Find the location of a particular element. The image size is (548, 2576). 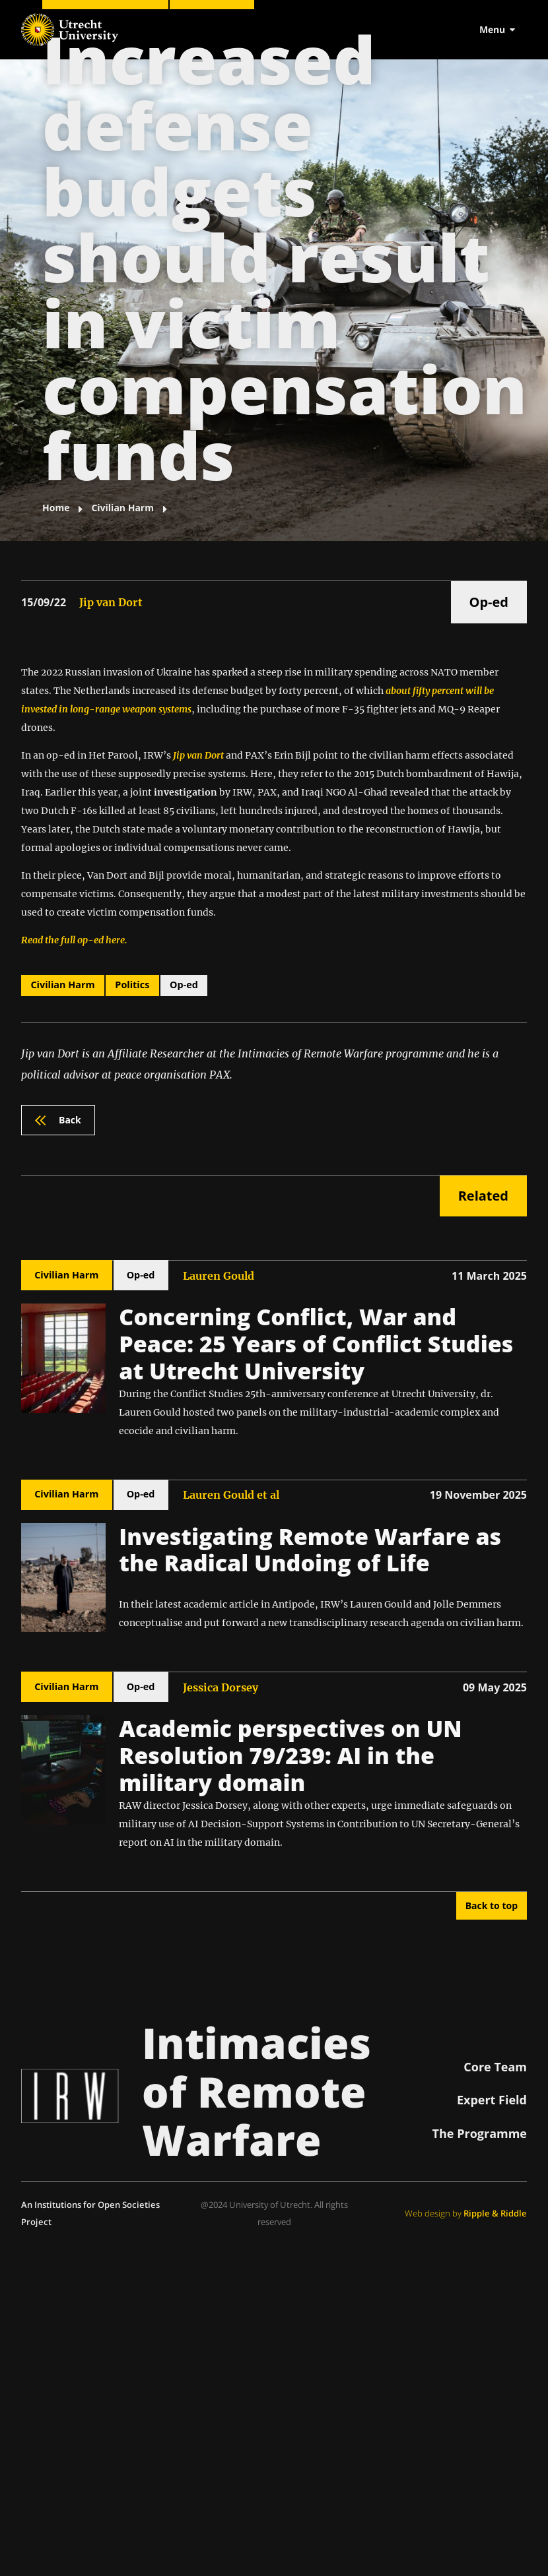

Expert Field is located at coordinates (492, 2100).